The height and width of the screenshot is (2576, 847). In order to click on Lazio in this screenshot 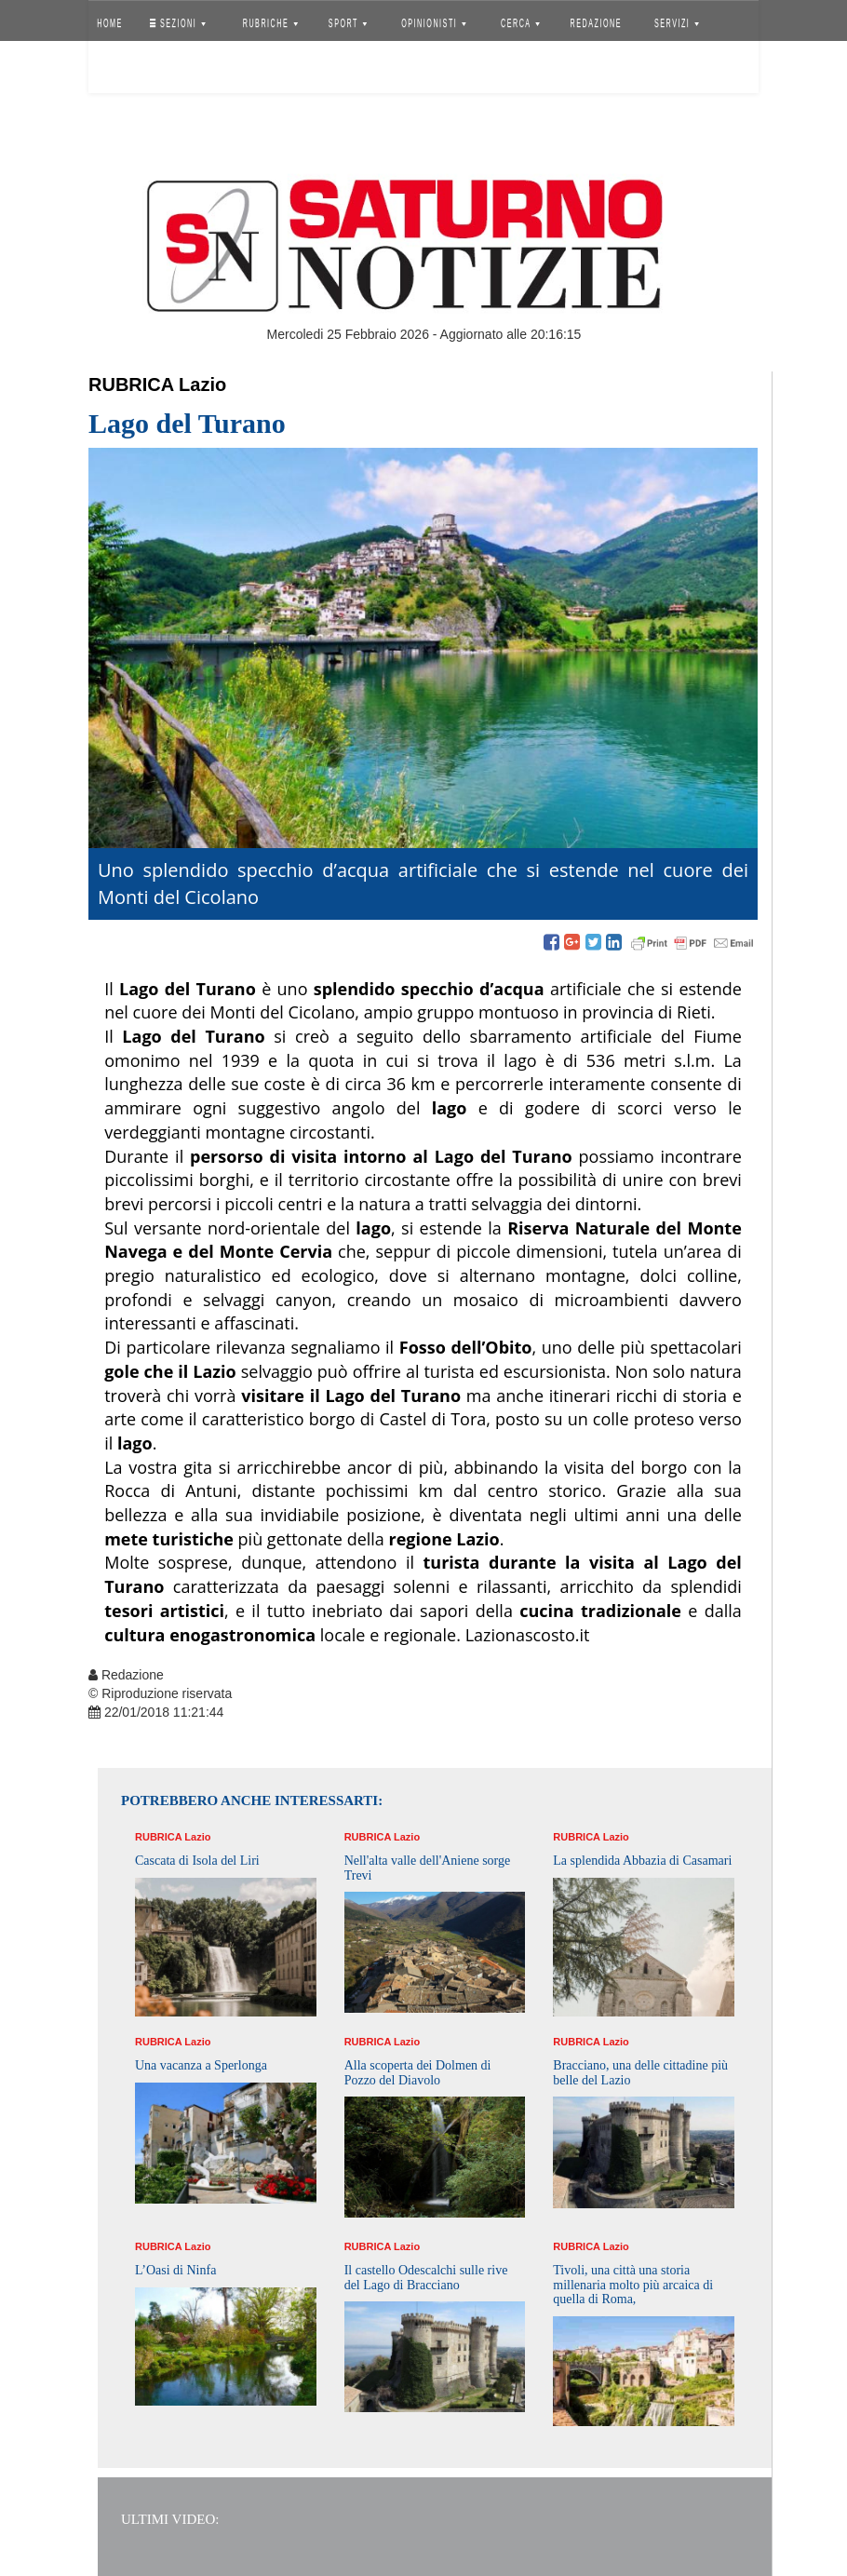, I will do `click(202, 384)`.